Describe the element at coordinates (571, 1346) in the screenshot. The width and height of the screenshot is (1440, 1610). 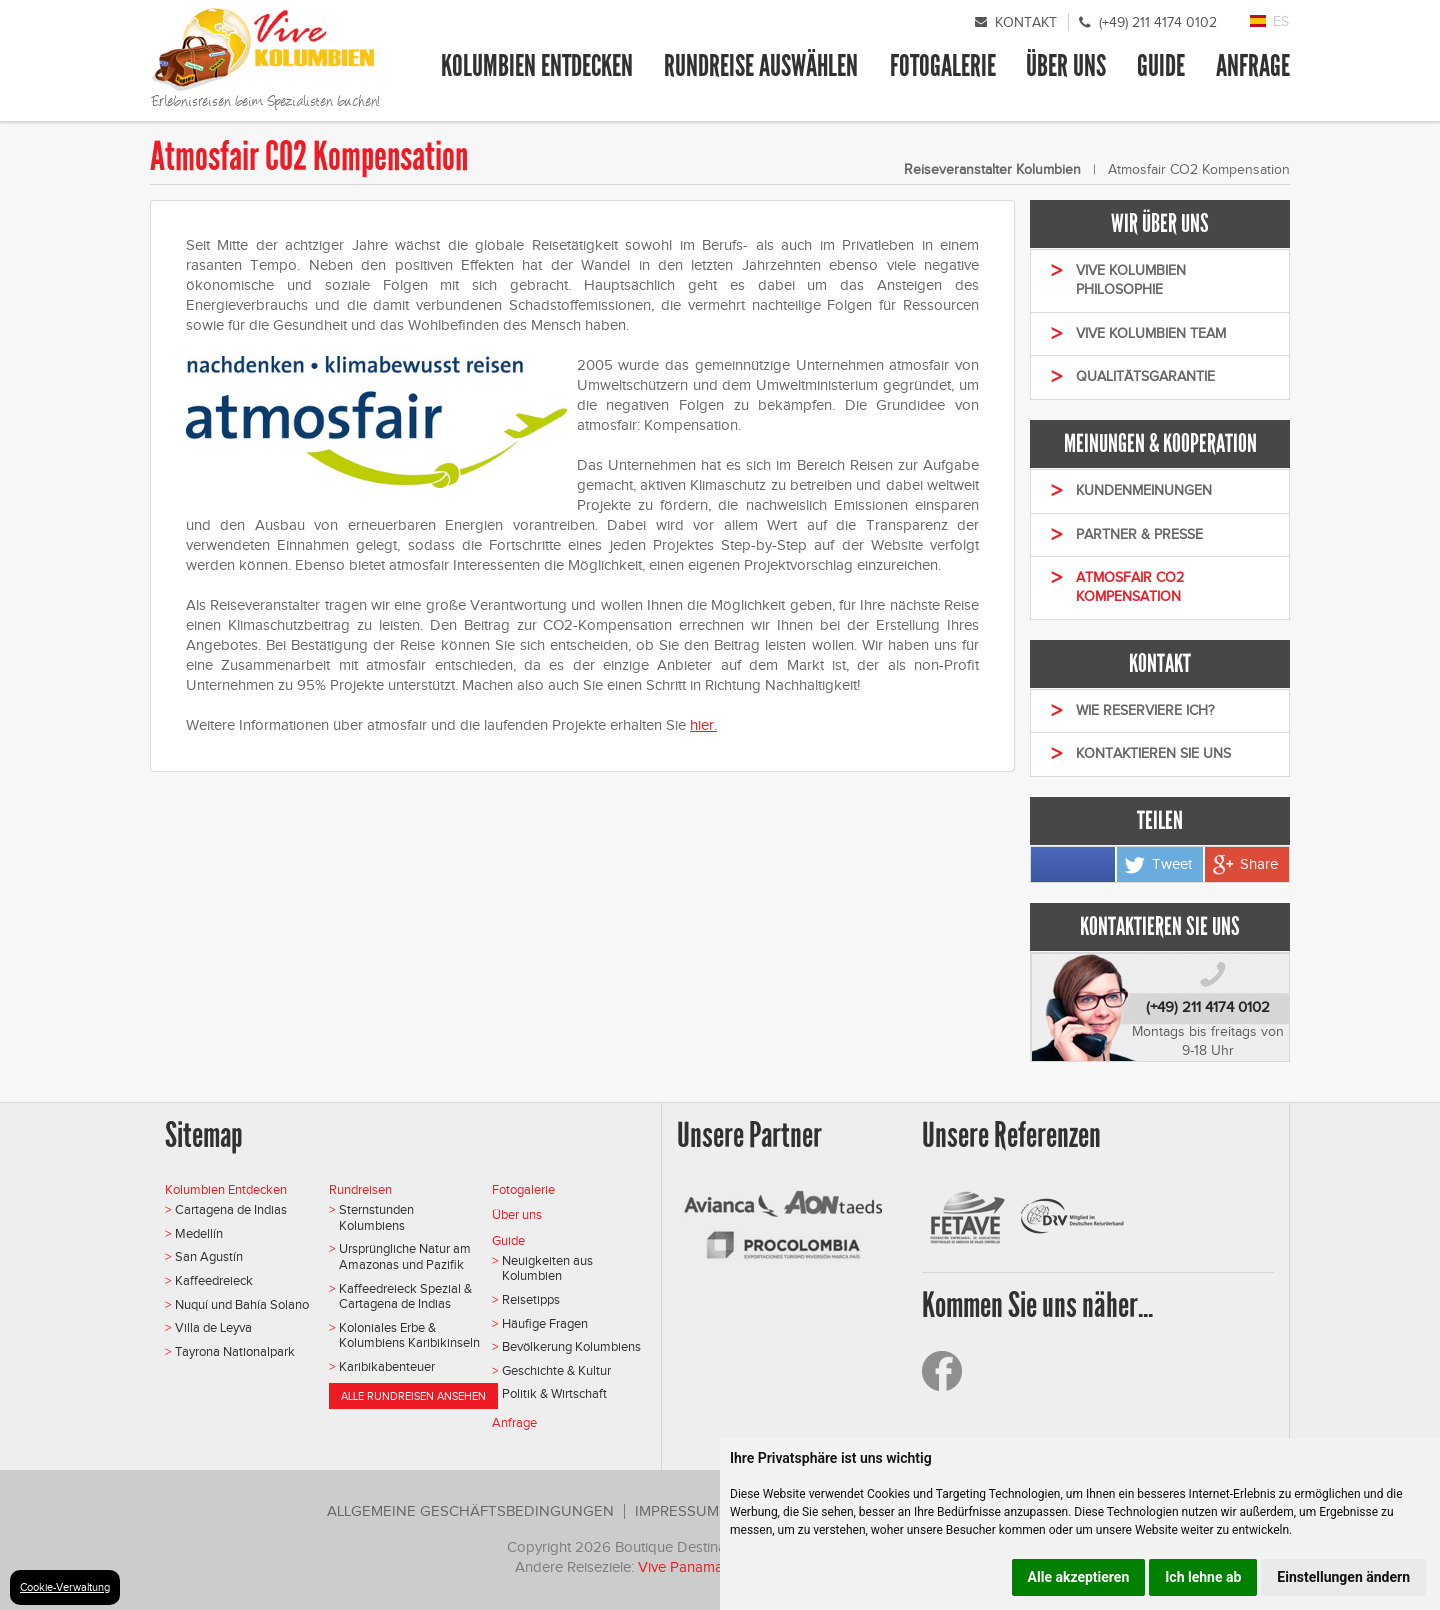
I see `Bevölkerung Kolumbiens` at that location.